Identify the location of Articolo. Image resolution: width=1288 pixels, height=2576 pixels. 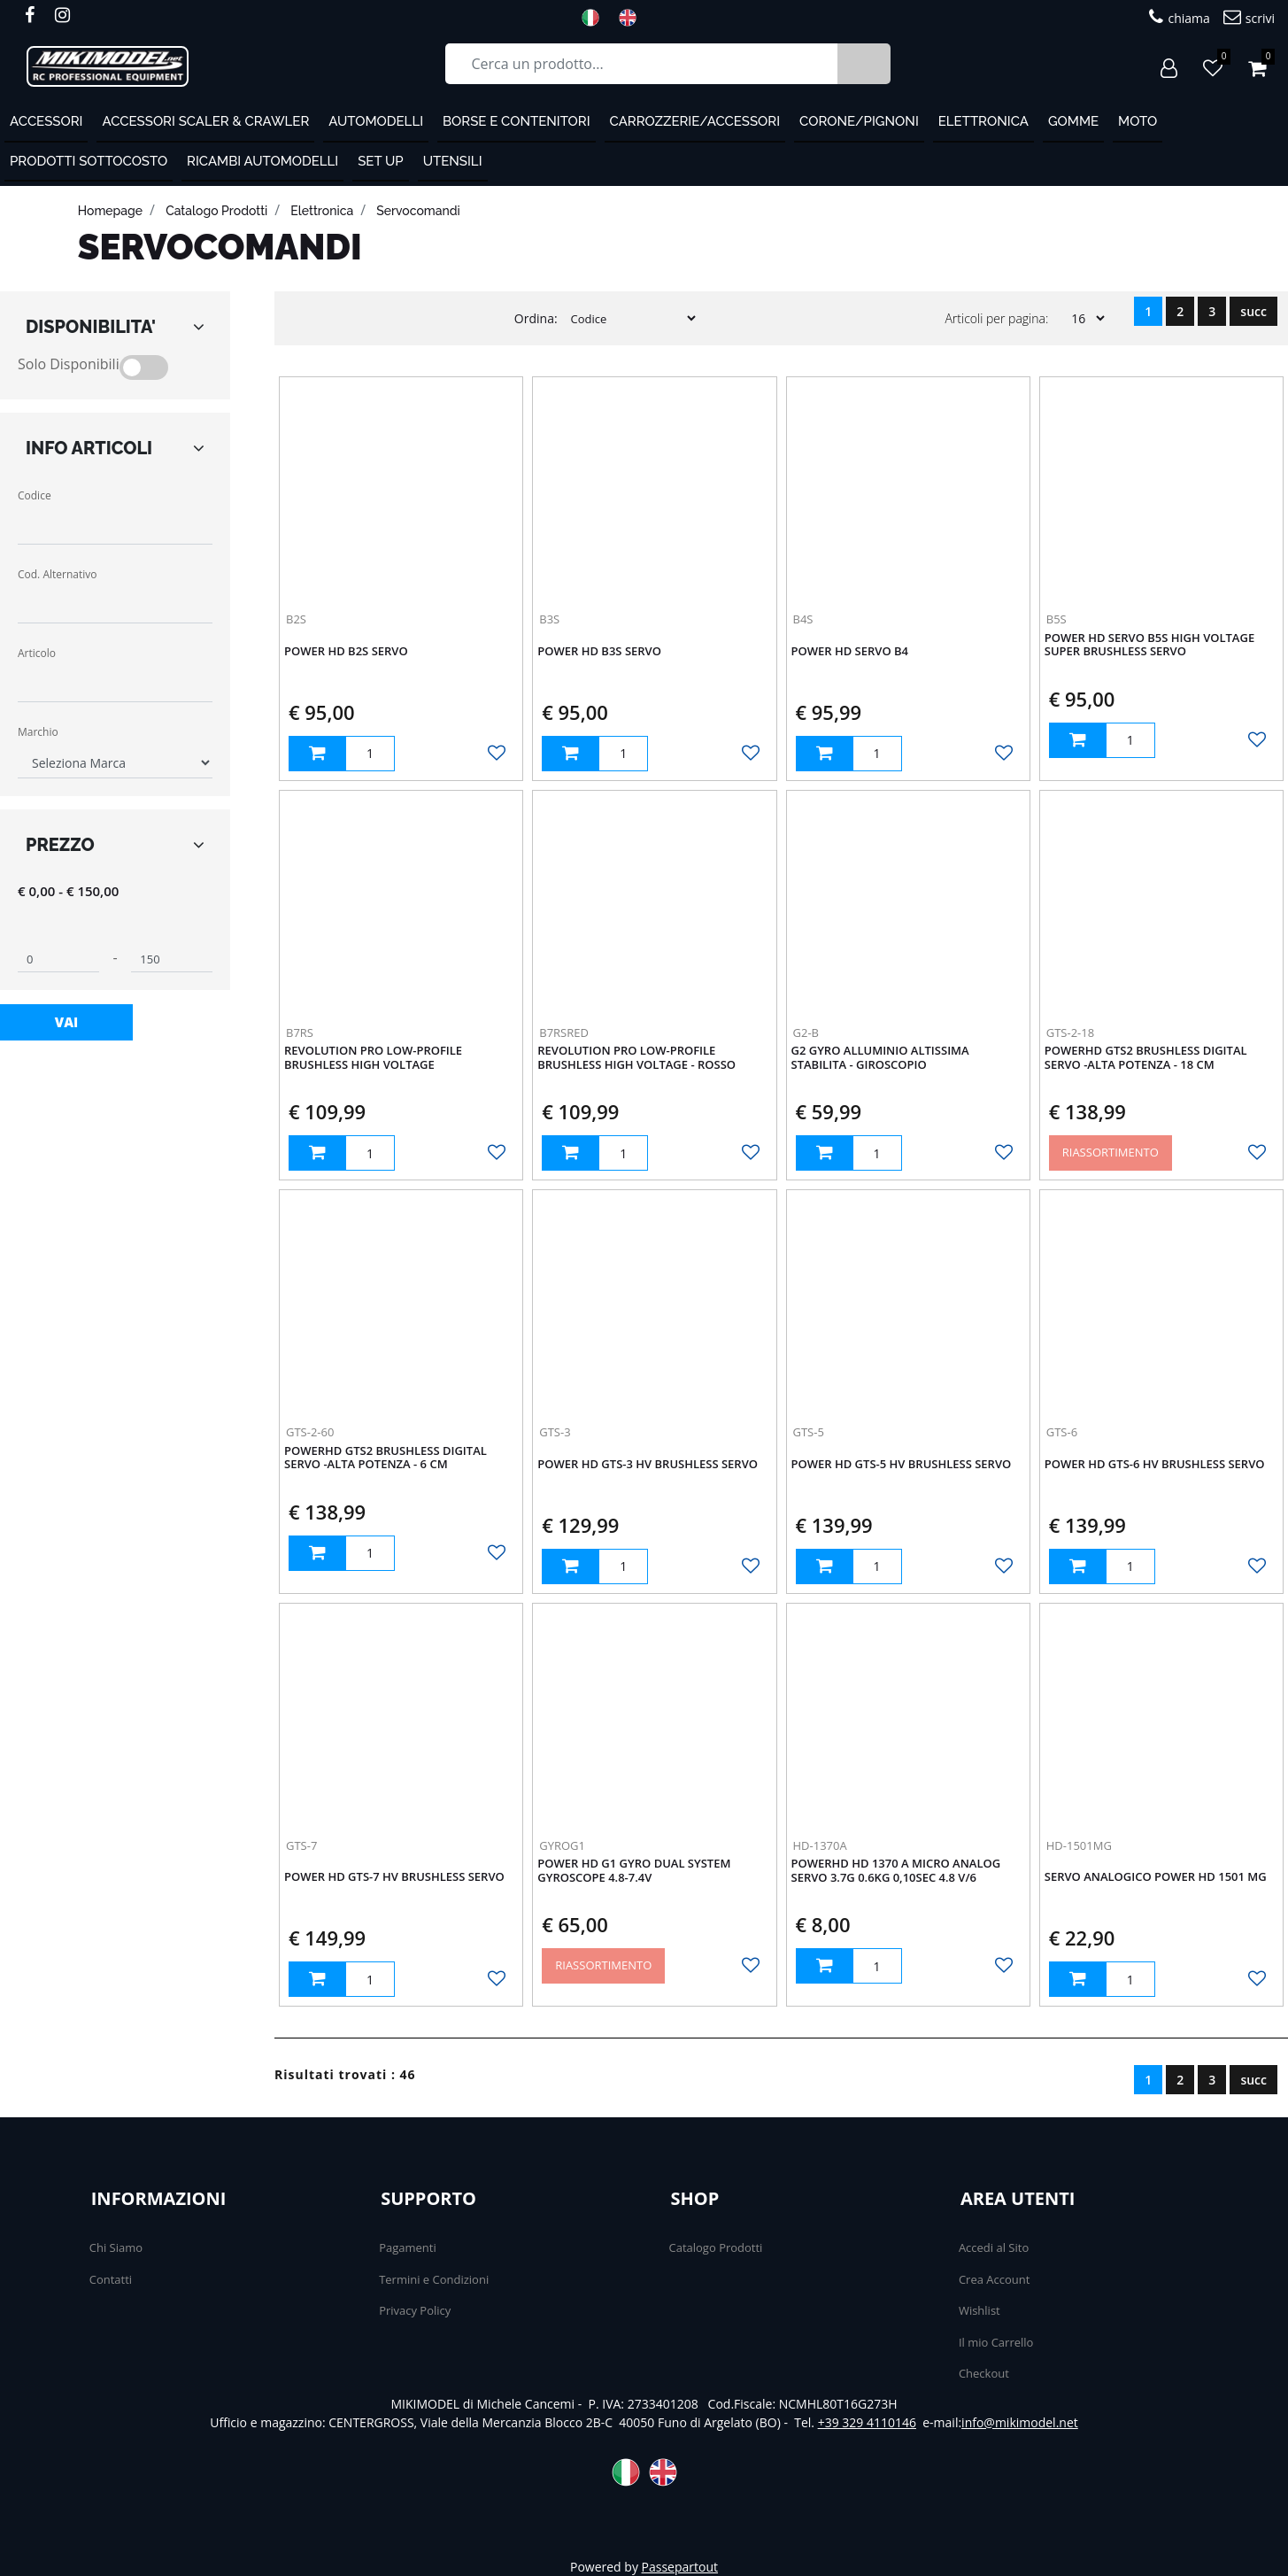
(37, 653).